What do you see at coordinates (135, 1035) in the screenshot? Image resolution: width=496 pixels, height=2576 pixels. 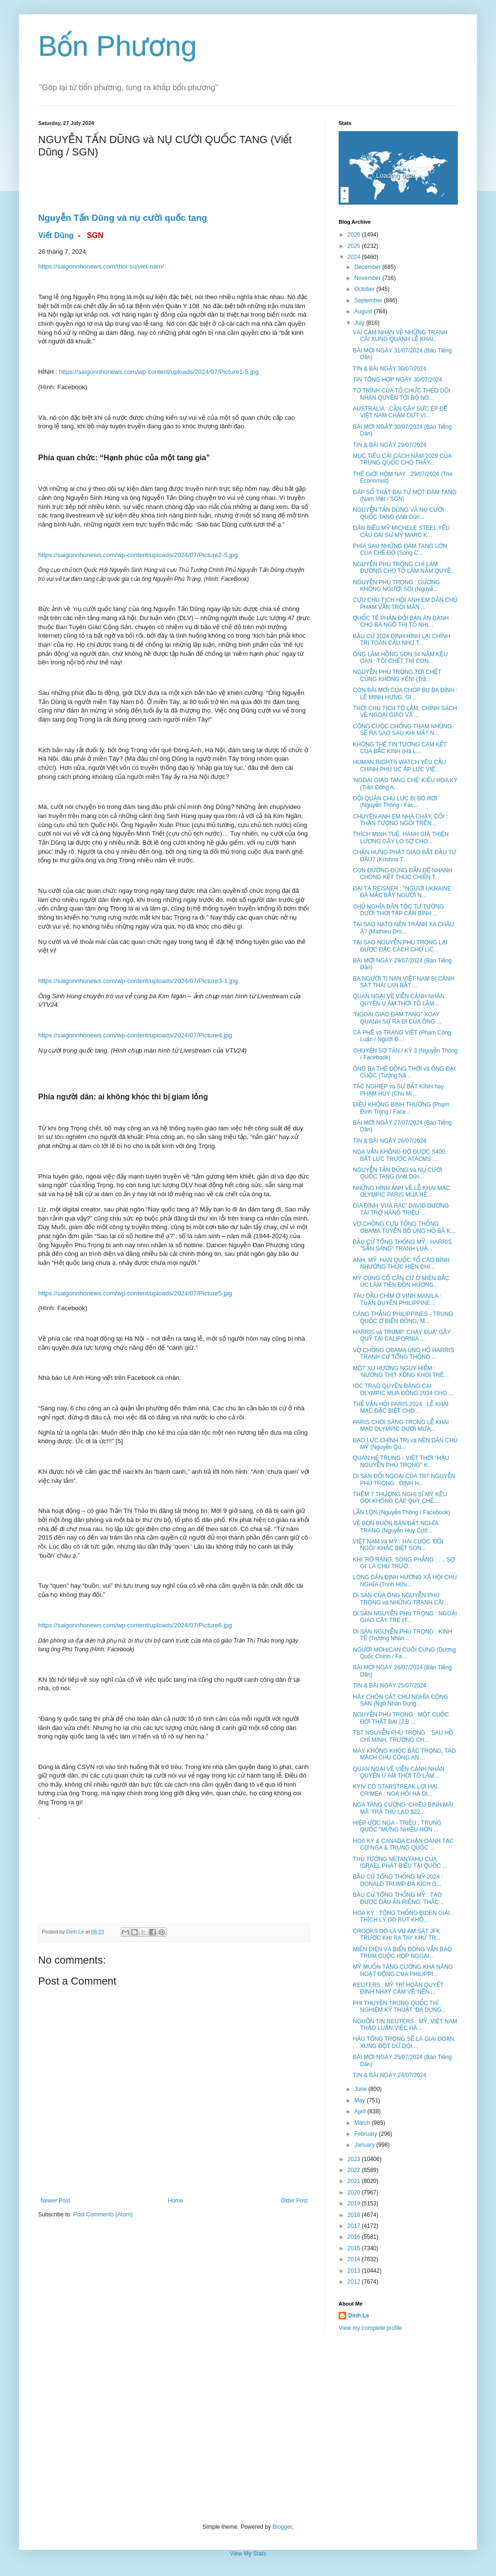 I see `https://saigonnhonews.com/wp-content/uploads/2024/07/Picture4.jpg` at bounding box center [135, 1035].